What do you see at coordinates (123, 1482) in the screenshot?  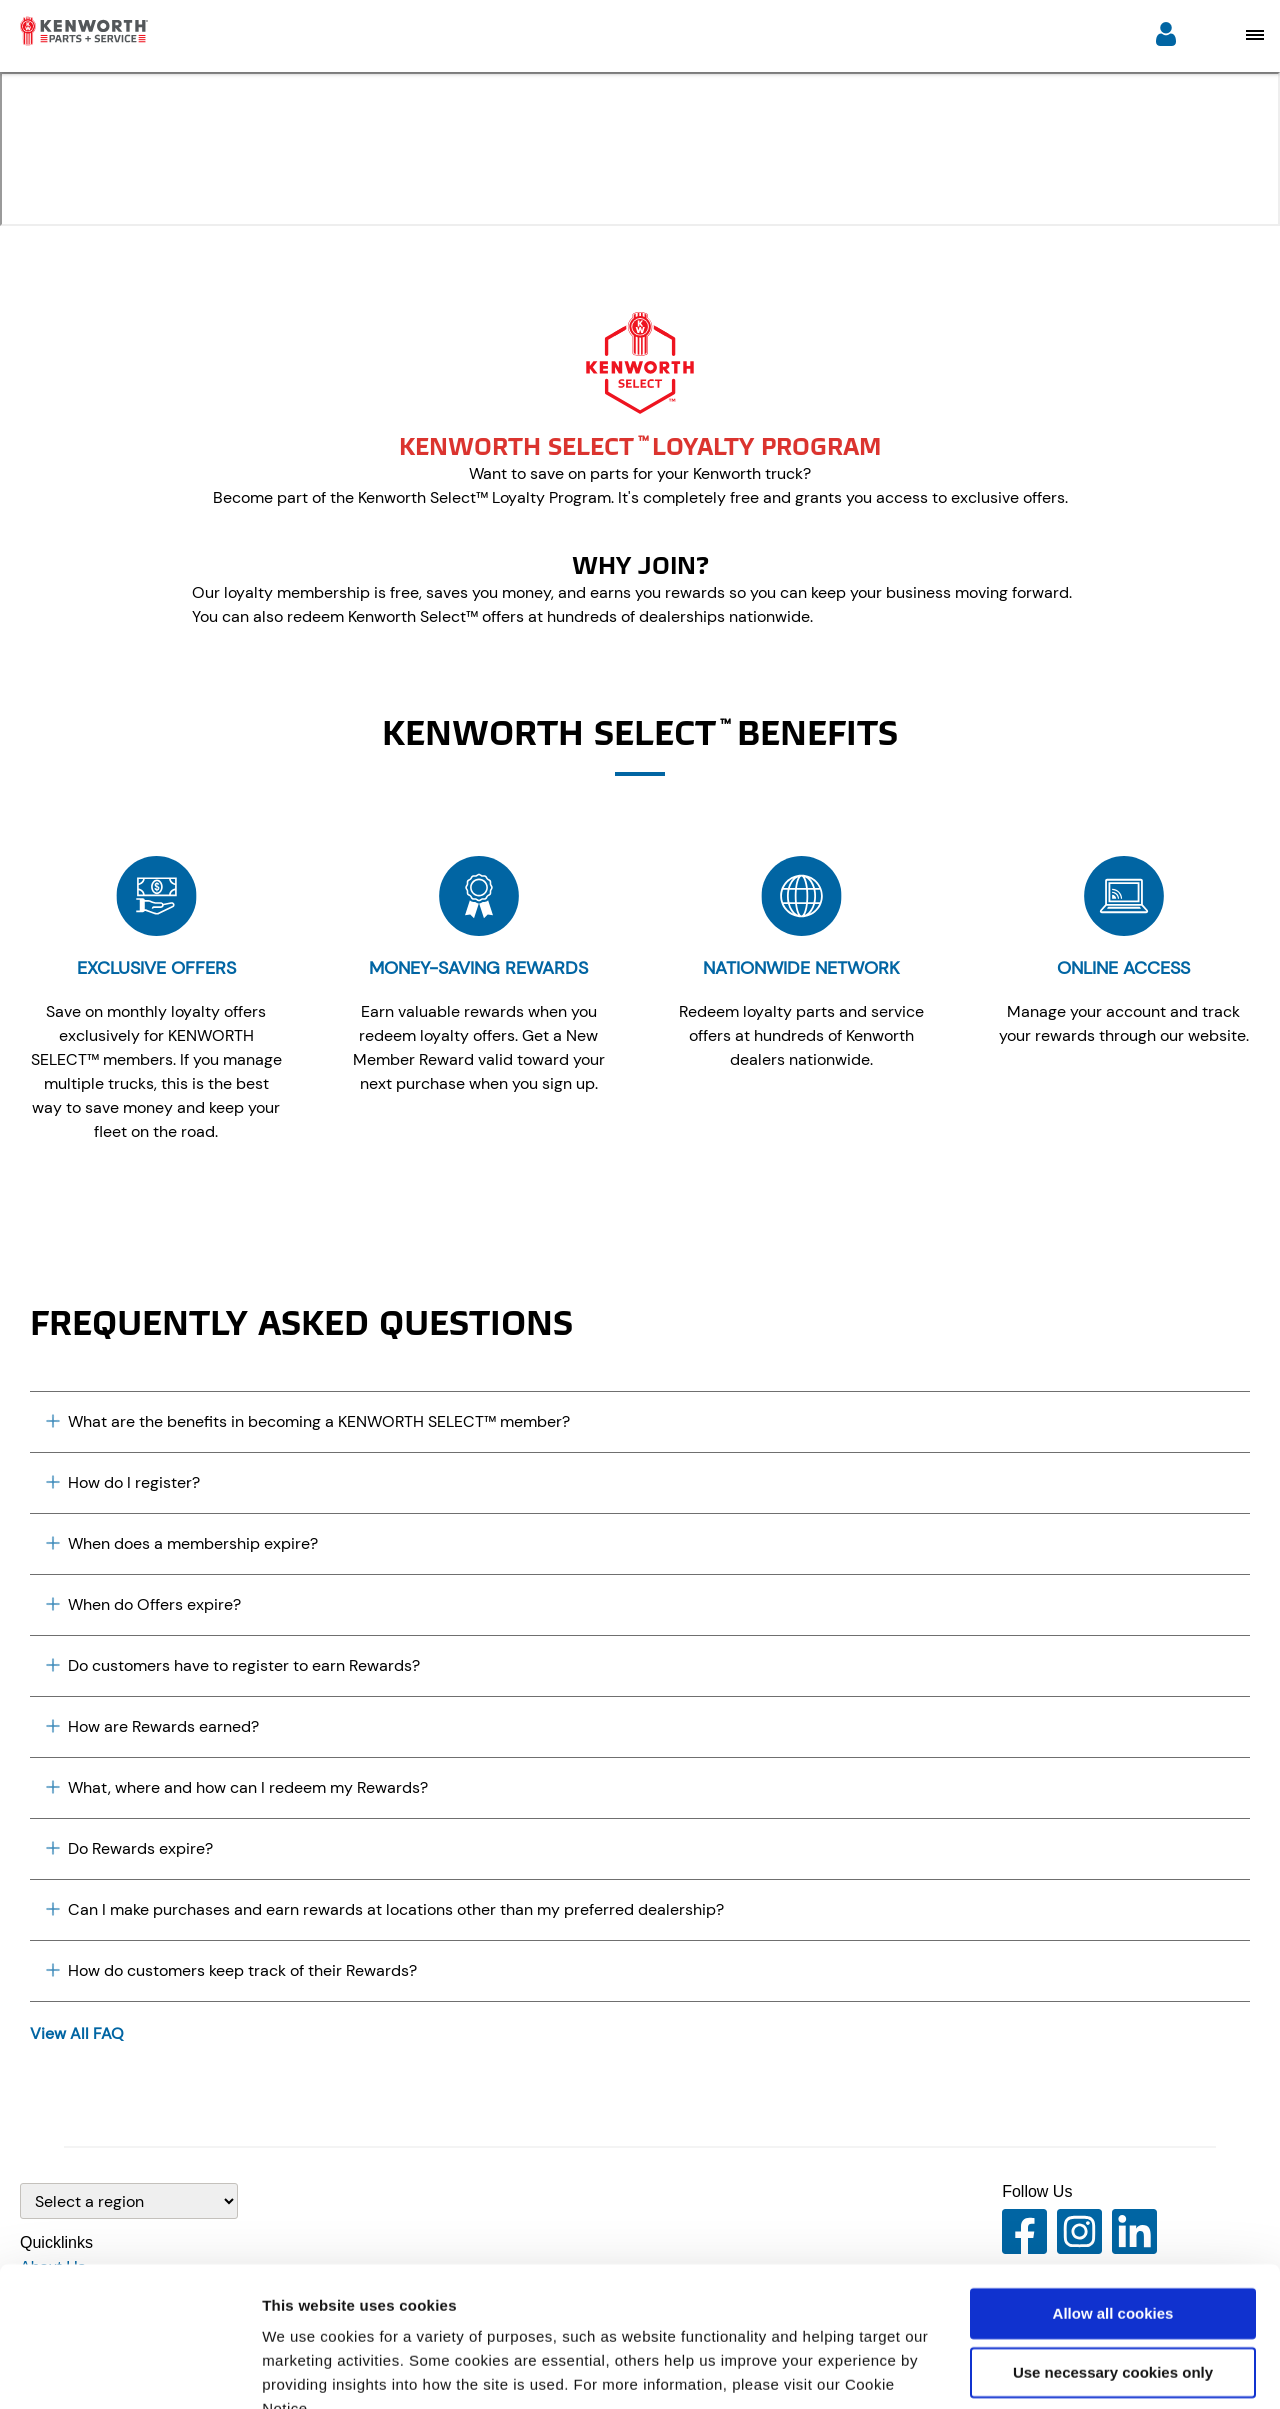 I see `How do I register? [Plus icon]` at bounding box center [123, 1482].